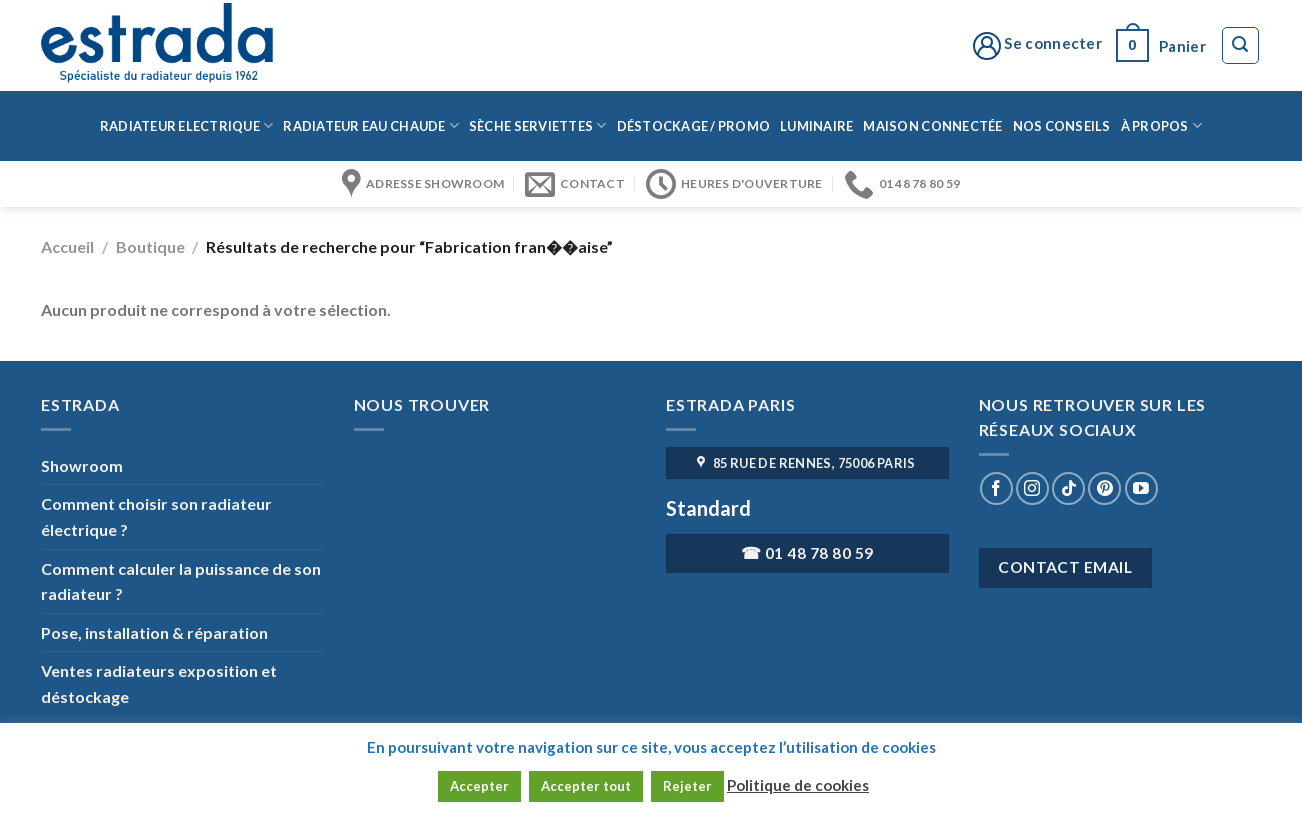 This screenshot has height=814, width=1302. What do you see at coordinates (1241, 46) in the screenshot?
I see `[Recherche]` at bounding box center [1241, 46].